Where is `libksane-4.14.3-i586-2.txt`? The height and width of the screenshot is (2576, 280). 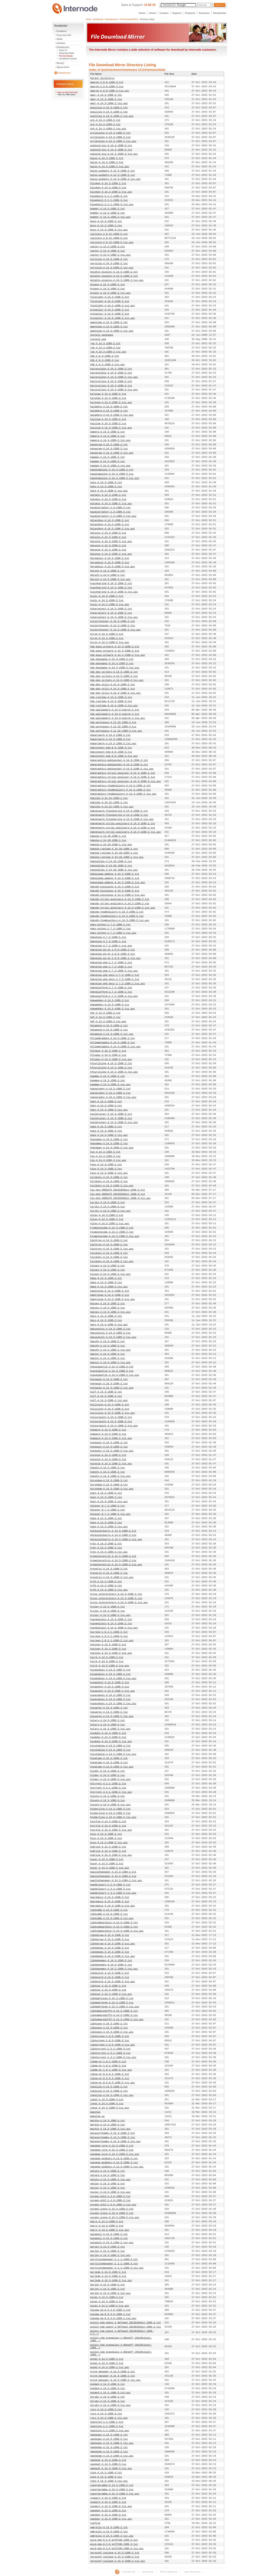 libksane-4.14.3-i586-2.txt is located at coordinates (109, 2023).